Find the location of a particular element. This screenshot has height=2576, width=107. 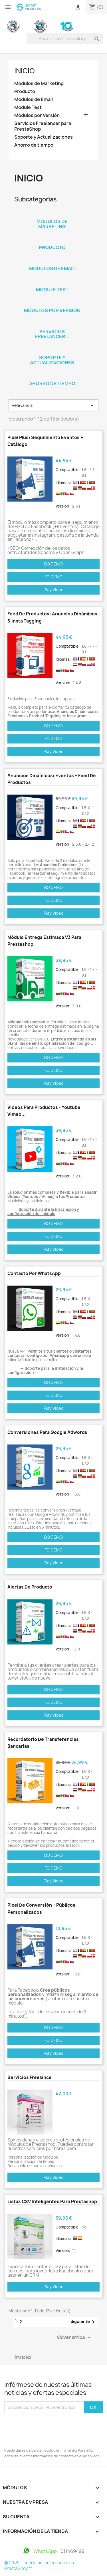

Ahorro de tiempo is located at coordinates (33, 145).